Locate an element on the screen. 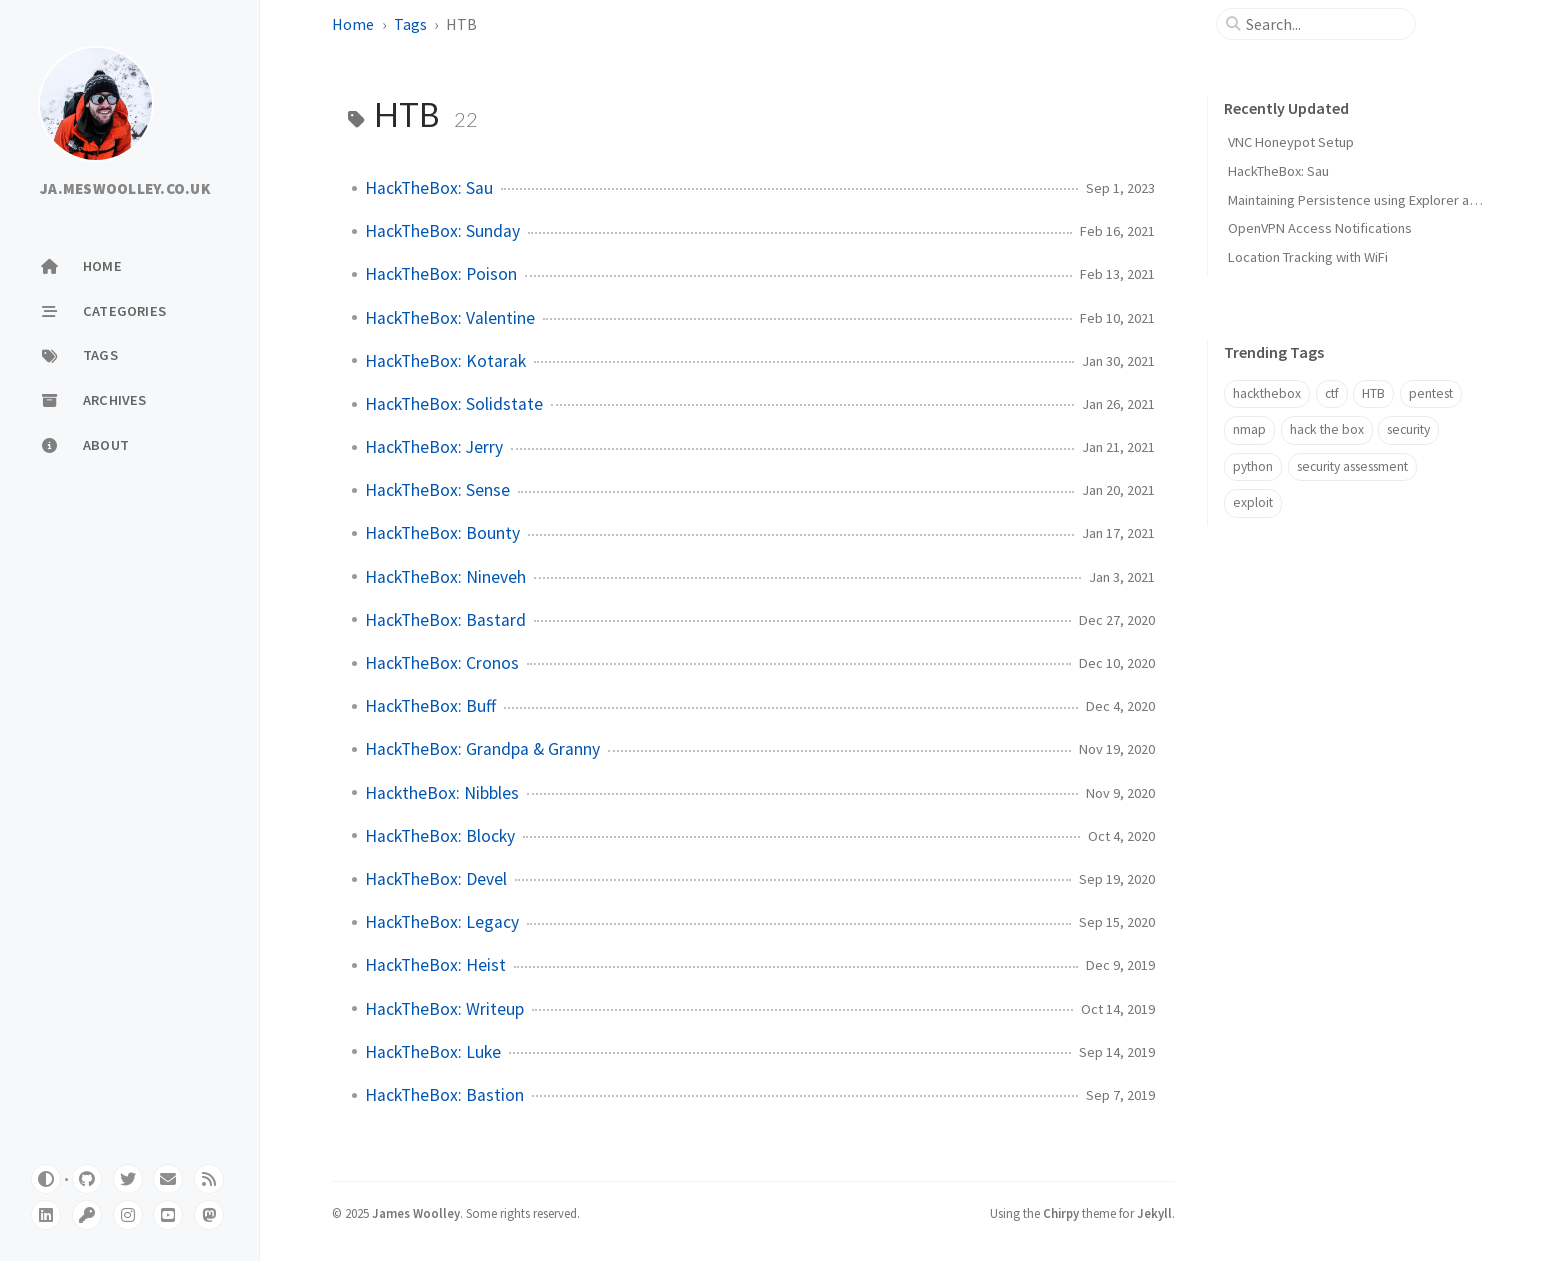 The height and width of the screenshot is (1261, 1544). hack the box is located at coordinates (1327, 429).